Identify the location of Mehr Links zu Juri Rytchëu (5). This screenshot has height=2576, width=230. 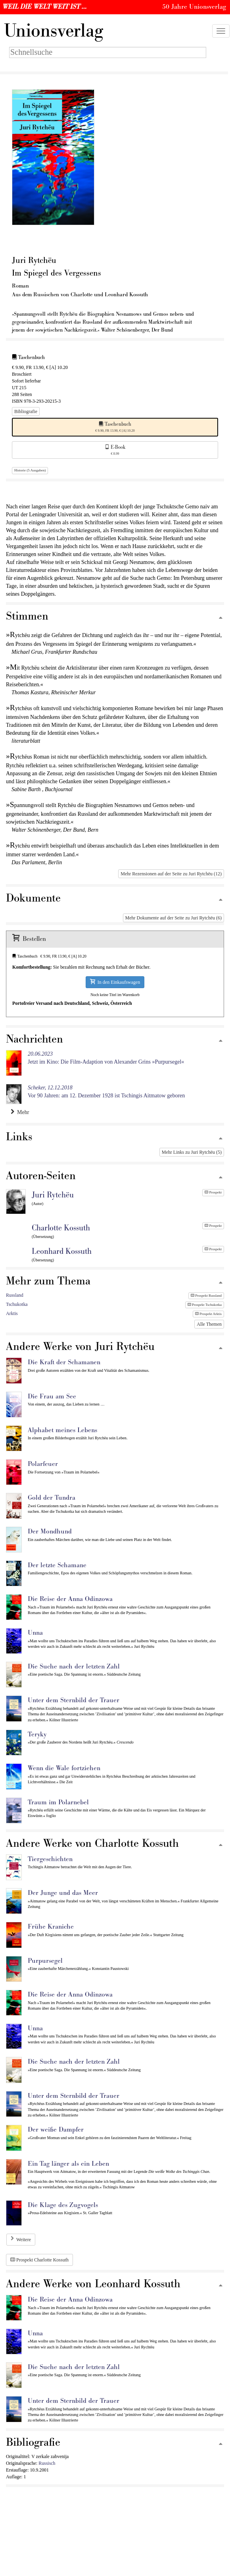
(192, 1152).